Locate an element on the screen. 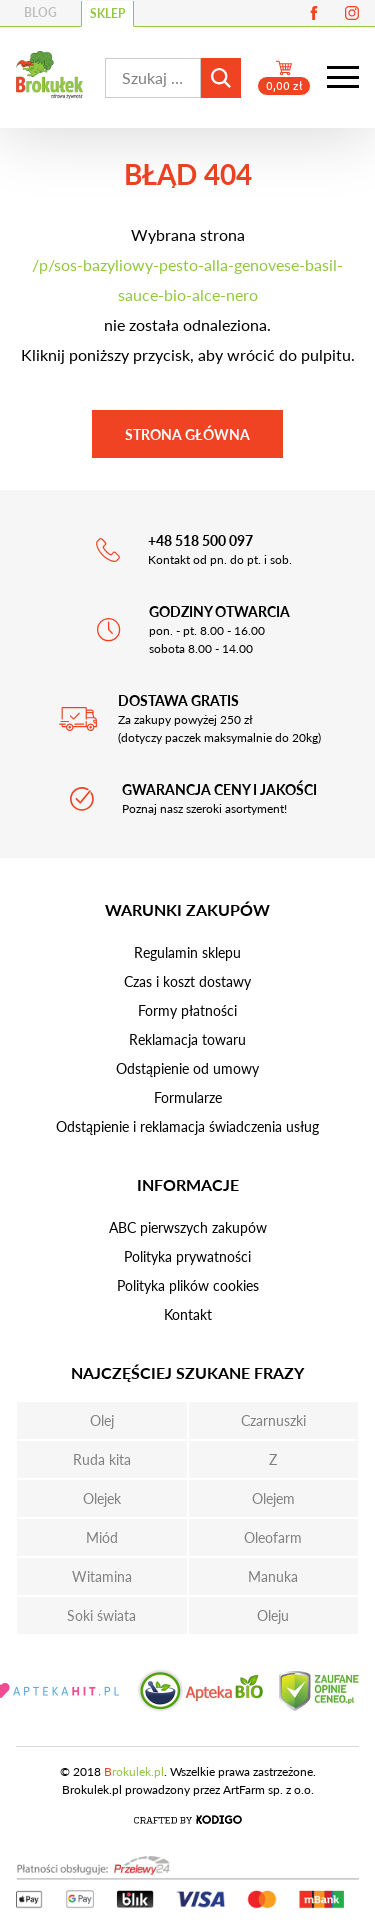 The image size is (375, 1925). Manuka is located at coordinates (273, 1576).